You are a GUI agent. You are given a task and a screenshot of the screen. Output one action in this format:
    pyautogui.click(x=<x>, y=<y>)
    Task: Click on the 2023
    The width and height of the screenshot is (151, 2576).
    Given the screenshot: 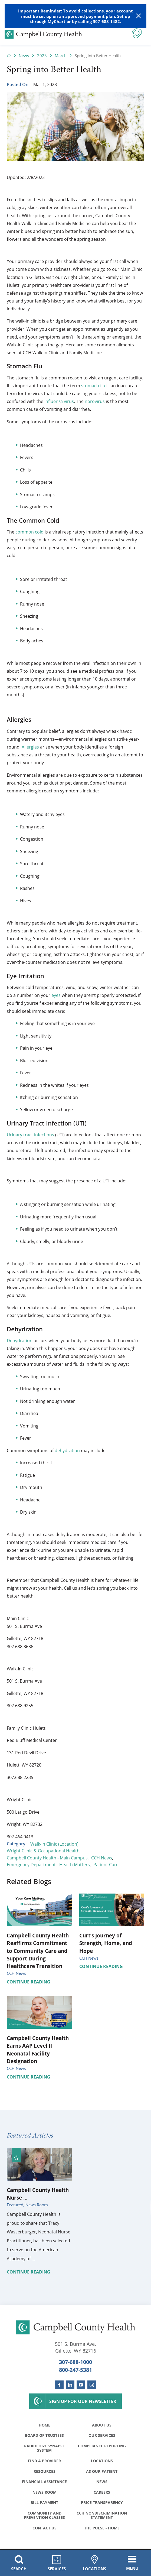 What is the action you would take?
    pyautogui.click(x=42, y=56)
    